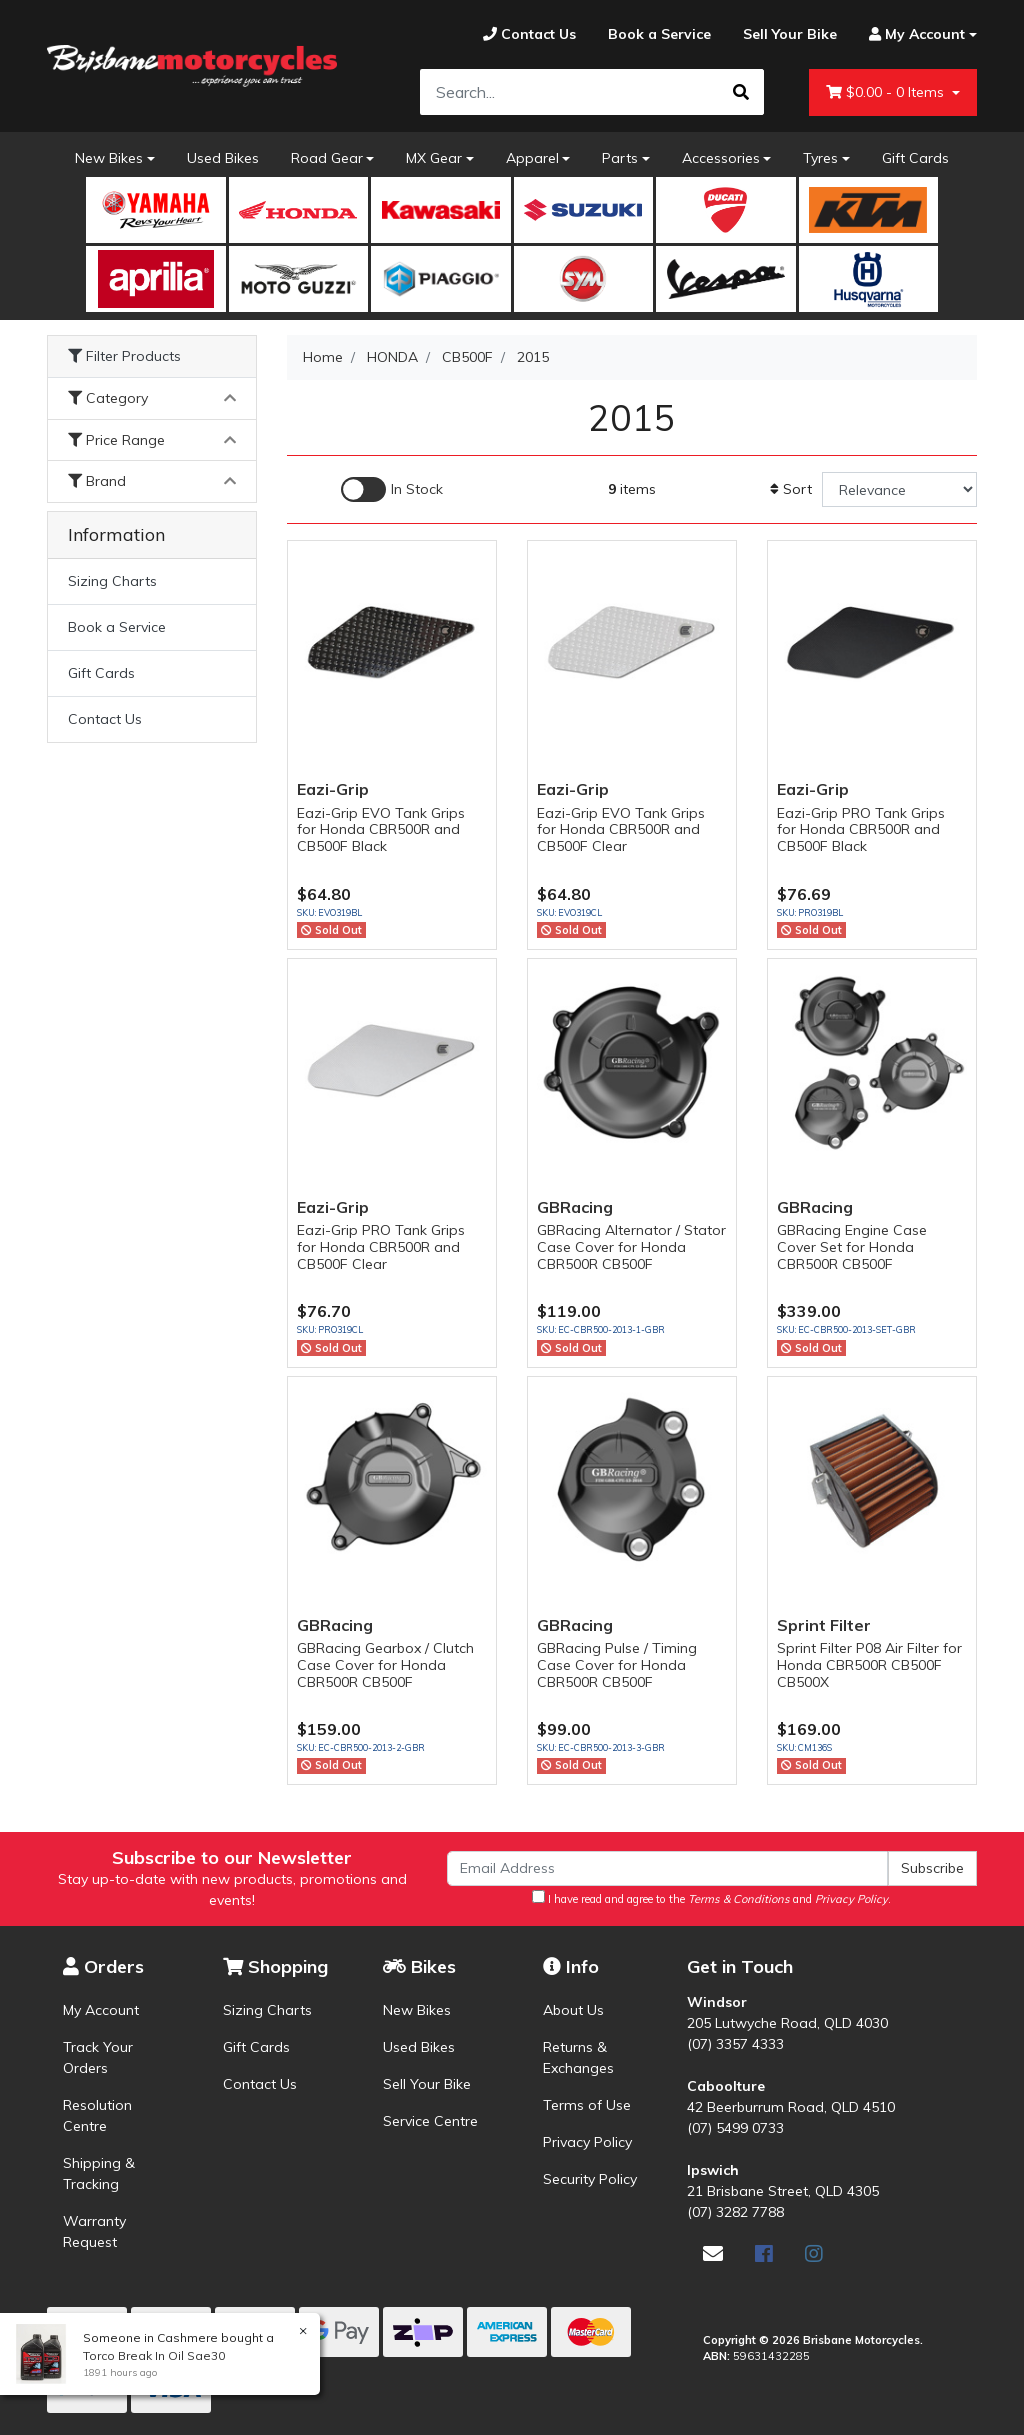 The width and height of the screenshot is (1024, 2435). I want to click on Eazi-Grip EVO Tank Grips for Honda CBR500R and CB500F Black, so click(381, 830).